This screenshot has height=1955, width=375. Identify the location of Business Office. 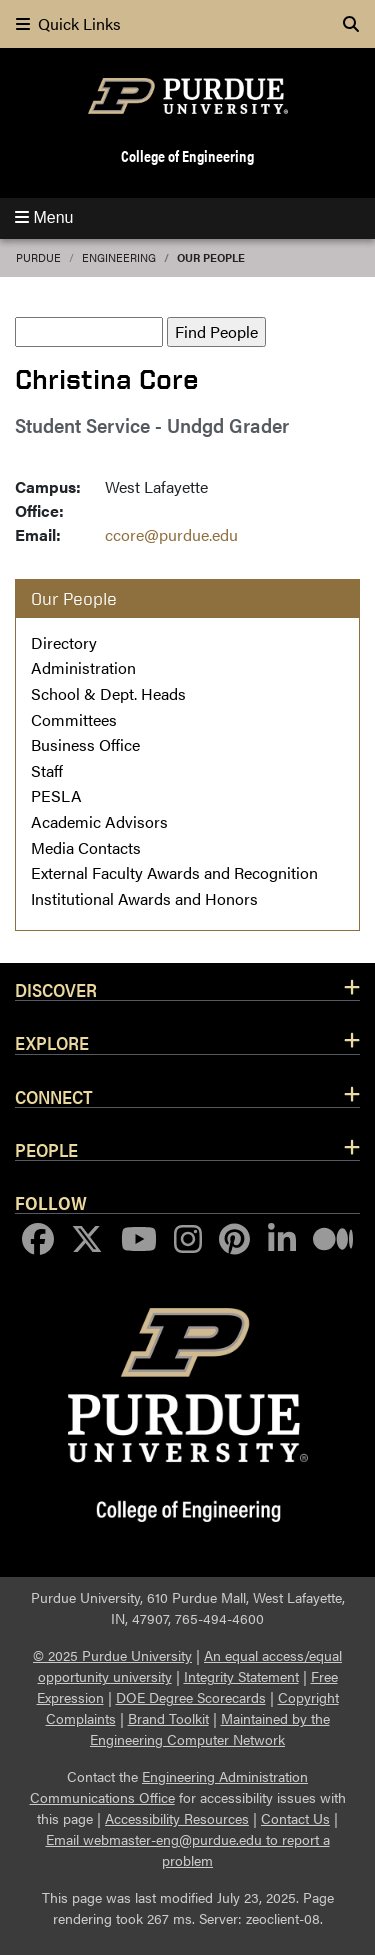
(85, 744).